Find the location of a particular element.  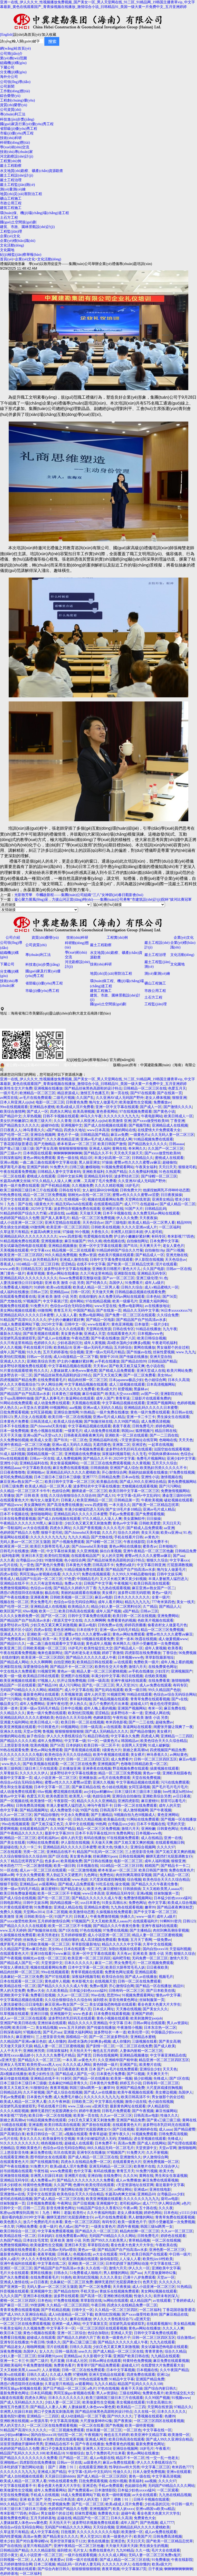

日韩av一区在线 is located at coordinates (178, 1269).